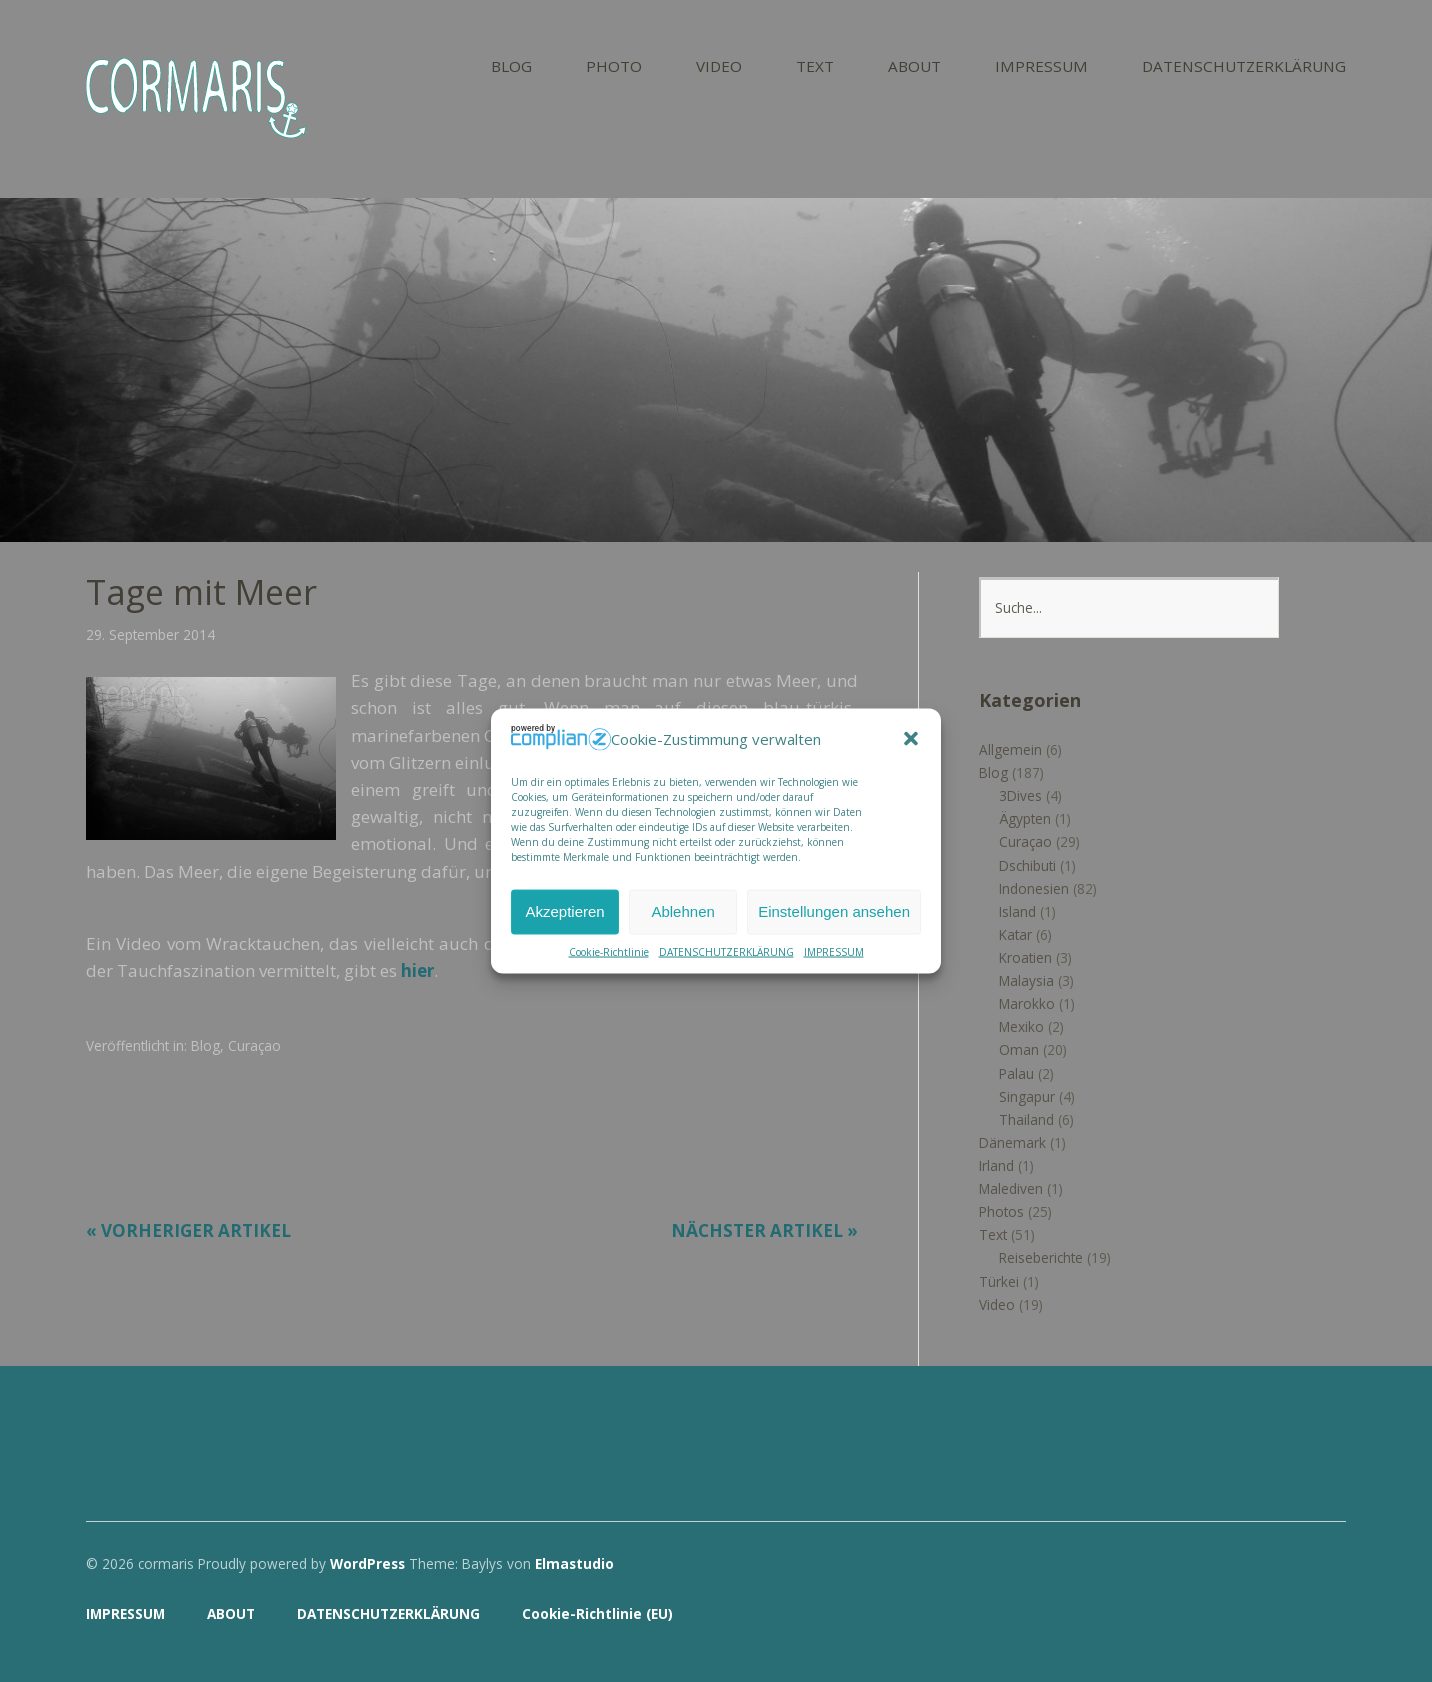 This screenshot has width=1432, height=1682. What do you see at coordinates (997, 1304) in the screenshot?
I see `Video` at bounding box center [997, 1304].